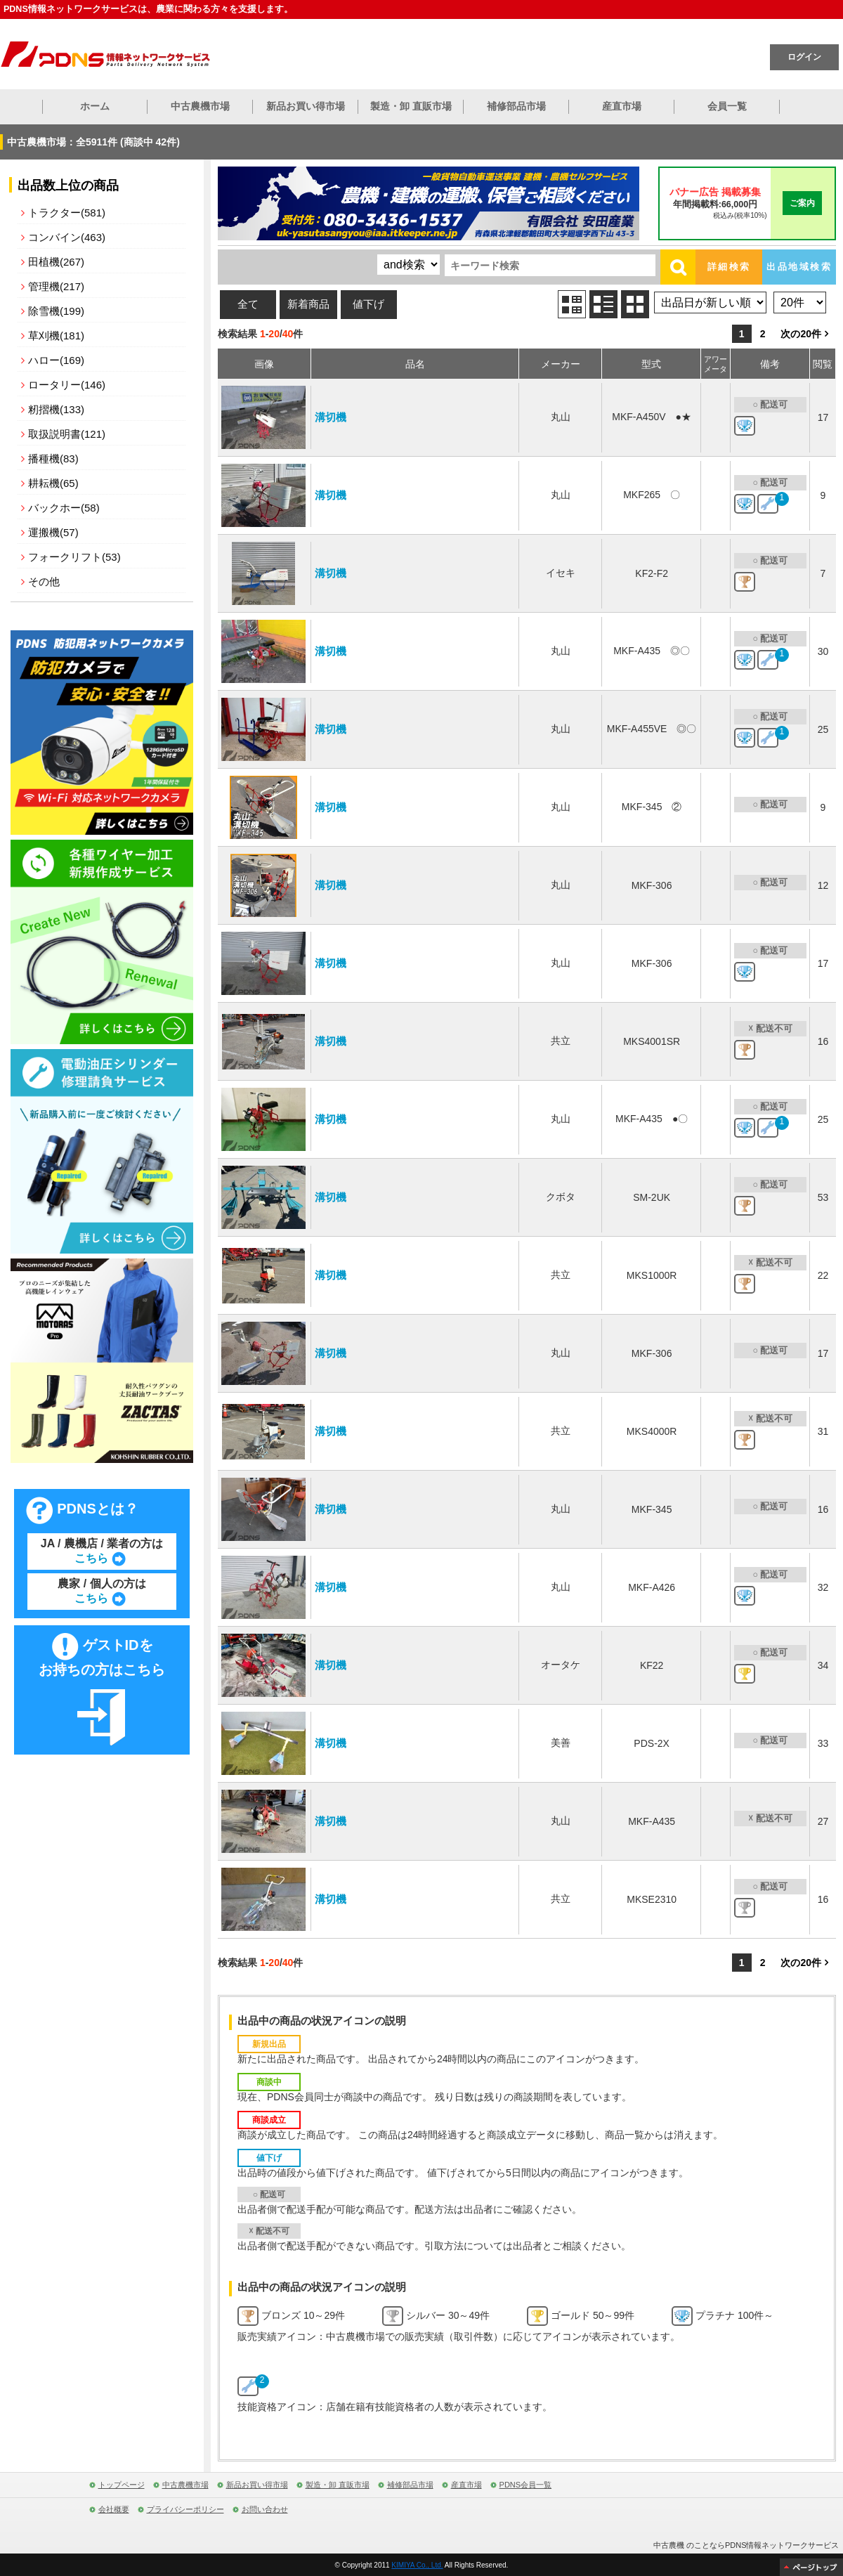 The image size is (843, 2576). What do you see at coordinates (56, 360) in the screenshot?
I see `ハロー(169)` at bounding box center [56, 360].